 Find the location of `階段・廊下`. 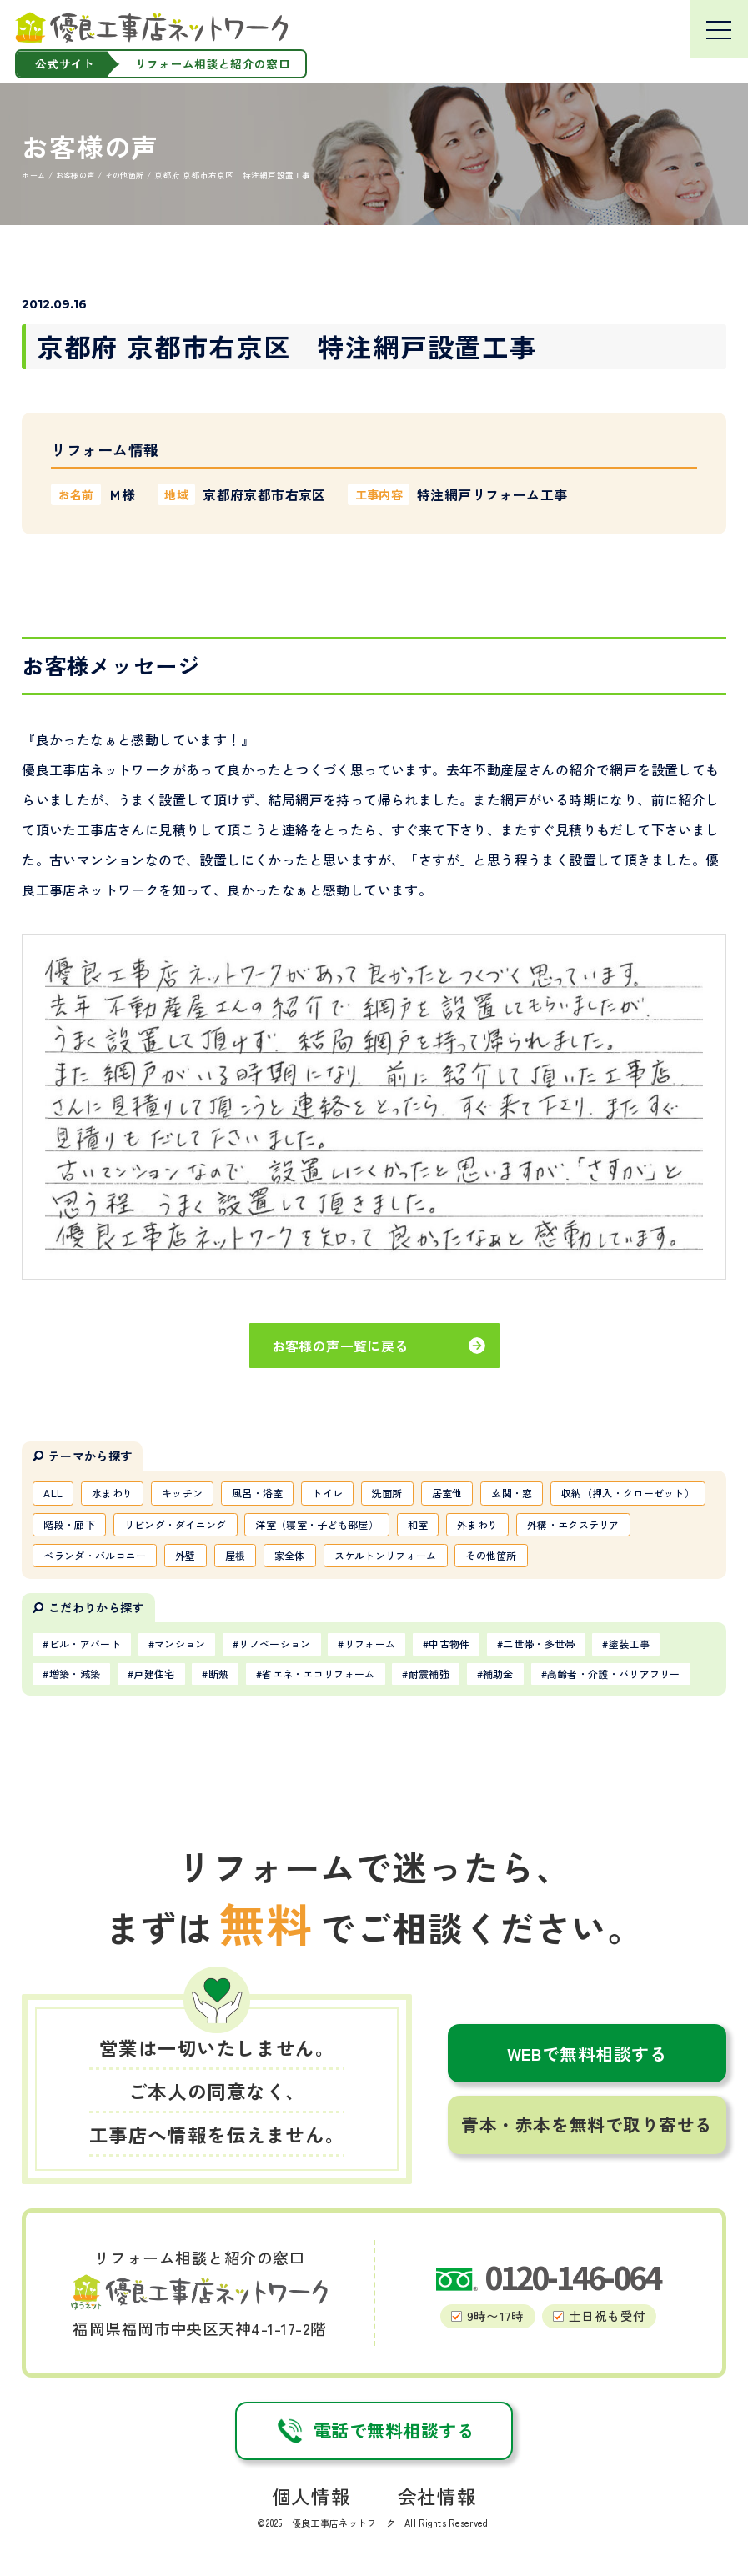

階段・廊下 is located at coordinates (70, 1524).